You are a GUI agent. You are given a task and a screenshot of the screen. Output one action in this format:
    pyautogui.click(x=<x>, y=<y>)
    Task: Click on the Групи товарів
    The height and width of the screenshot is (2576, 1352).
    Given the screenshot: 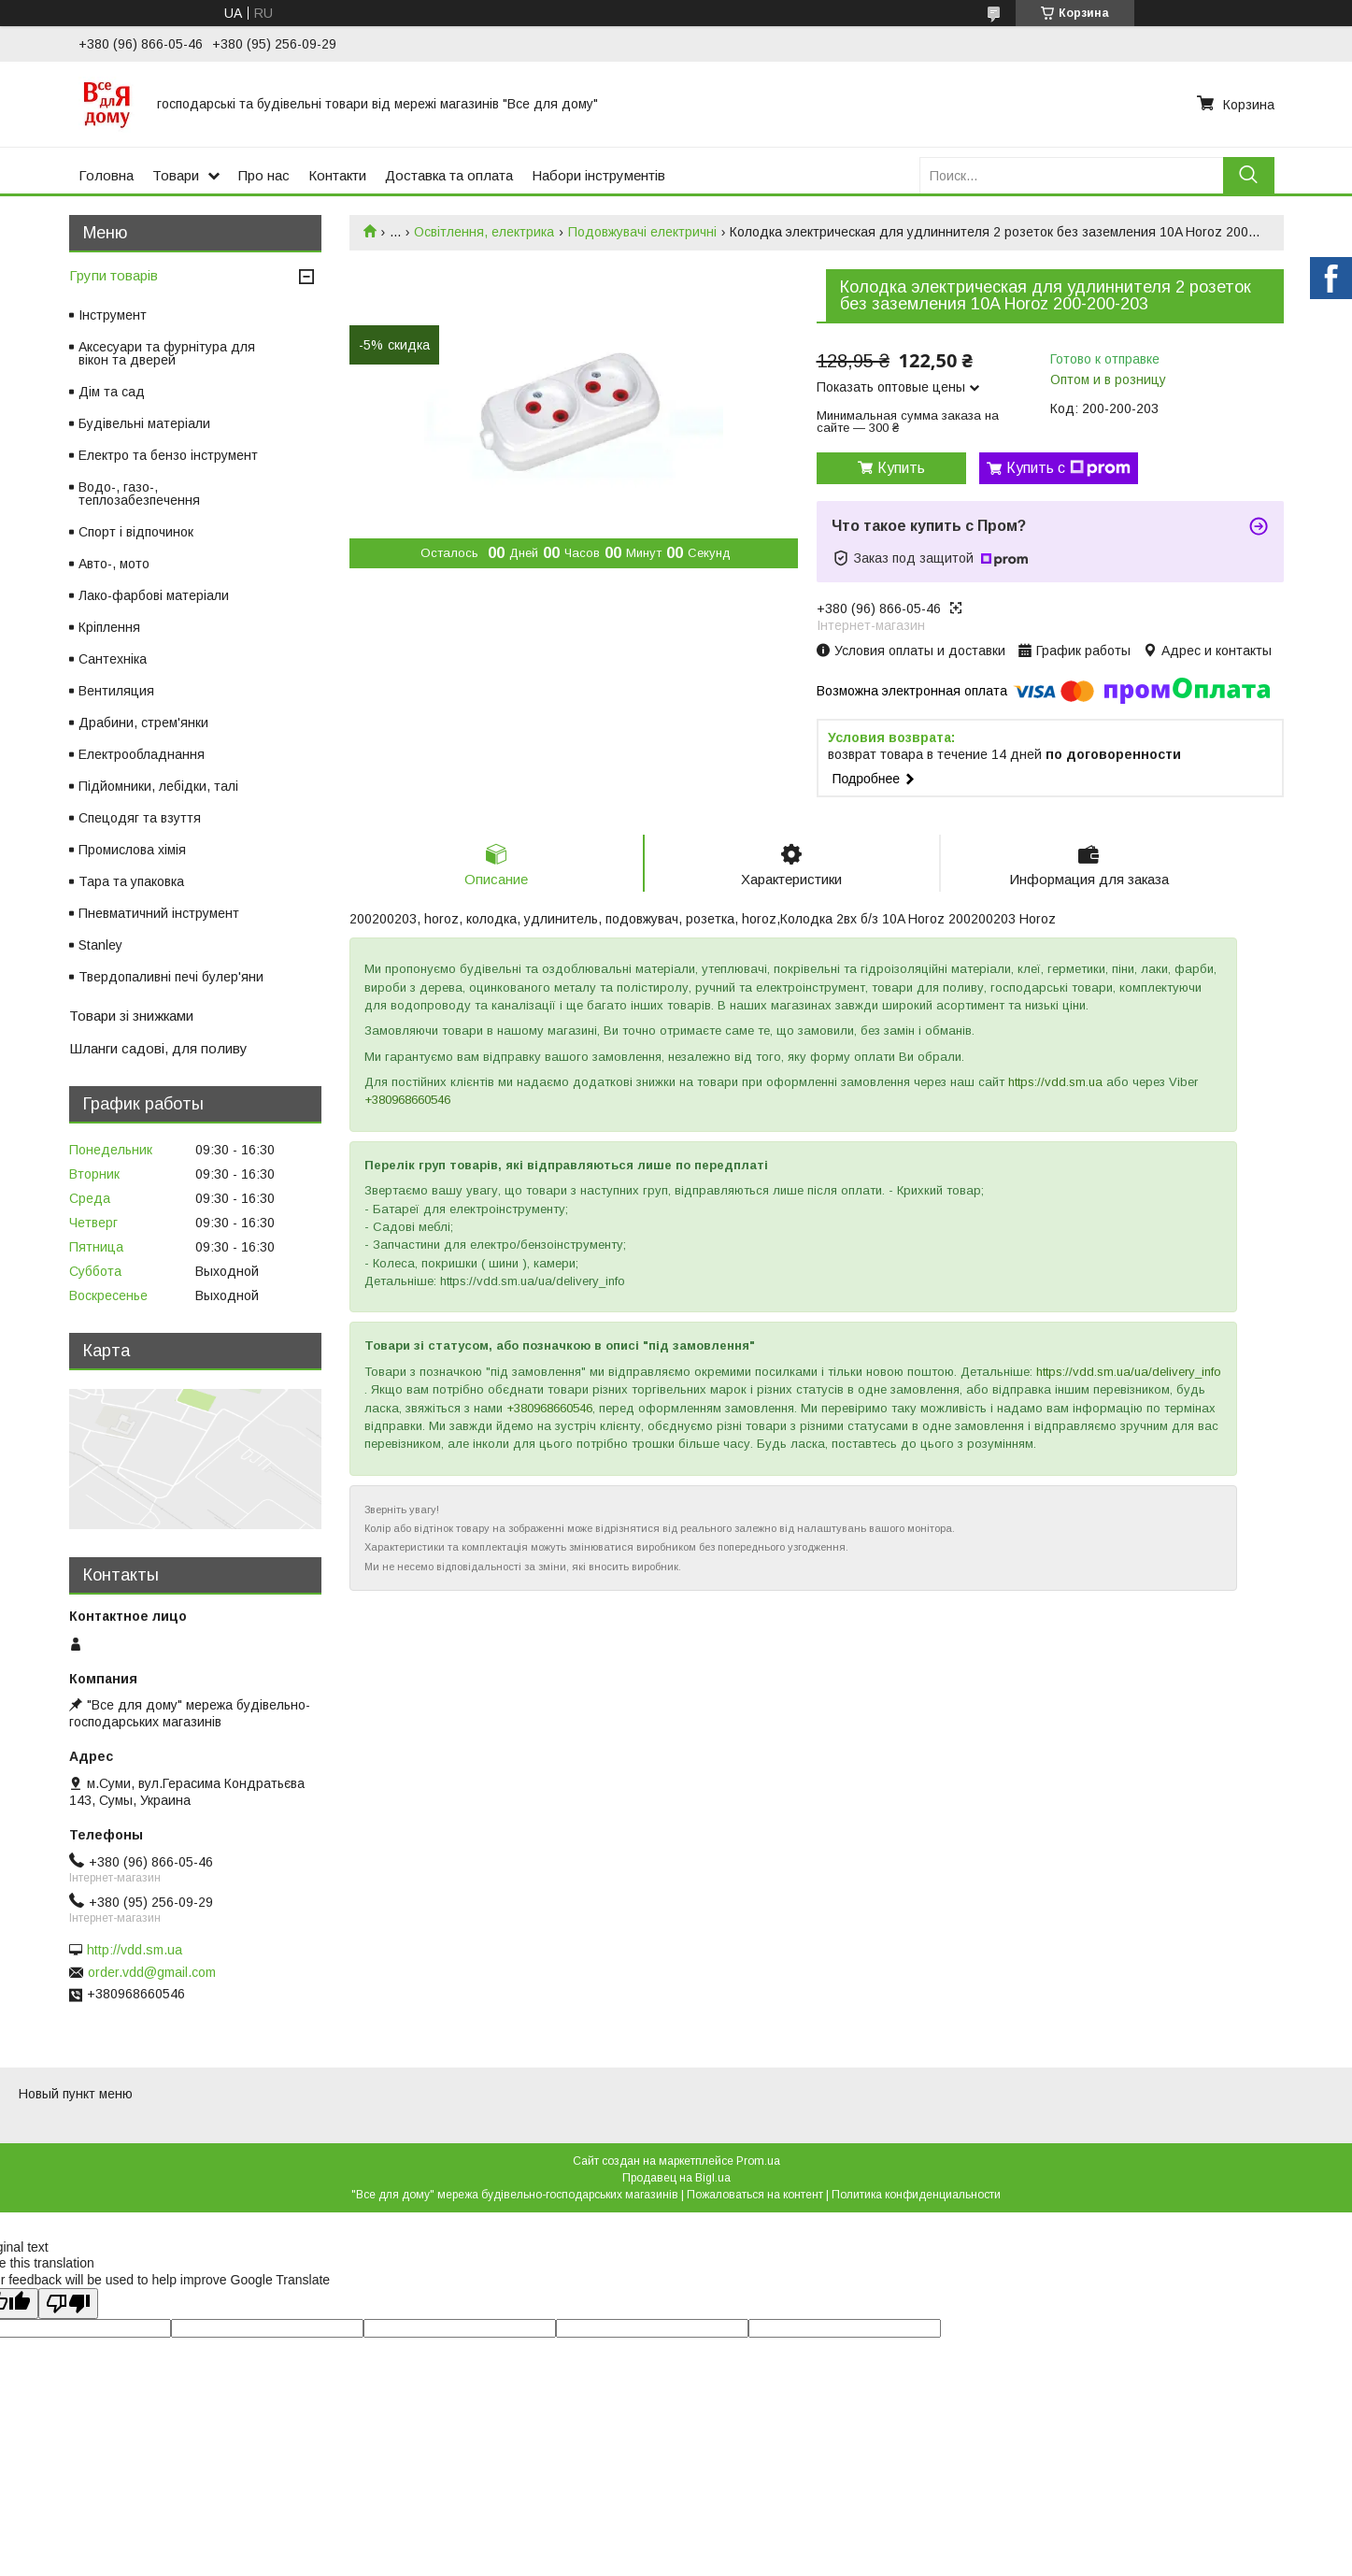 What is the action you would take?
    pyautogui.click(x=113, y=275)
    